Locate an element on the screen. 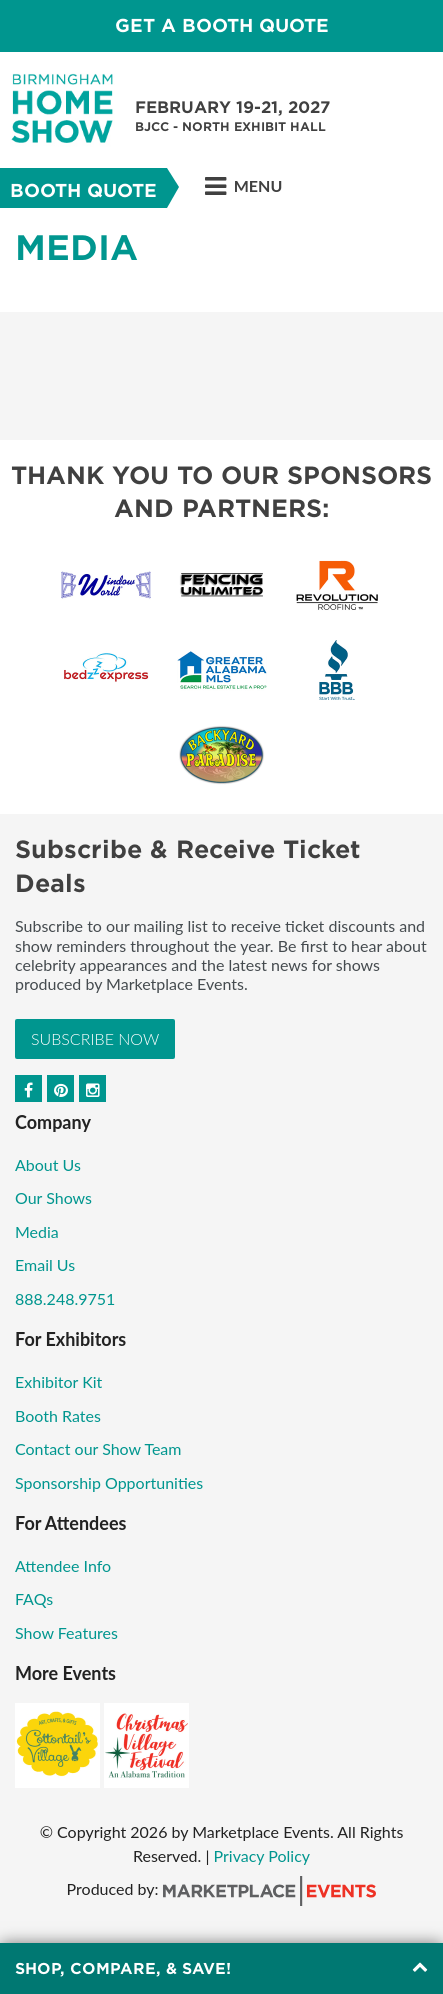  888.248.9751 is located at coordinates (65, 1298).